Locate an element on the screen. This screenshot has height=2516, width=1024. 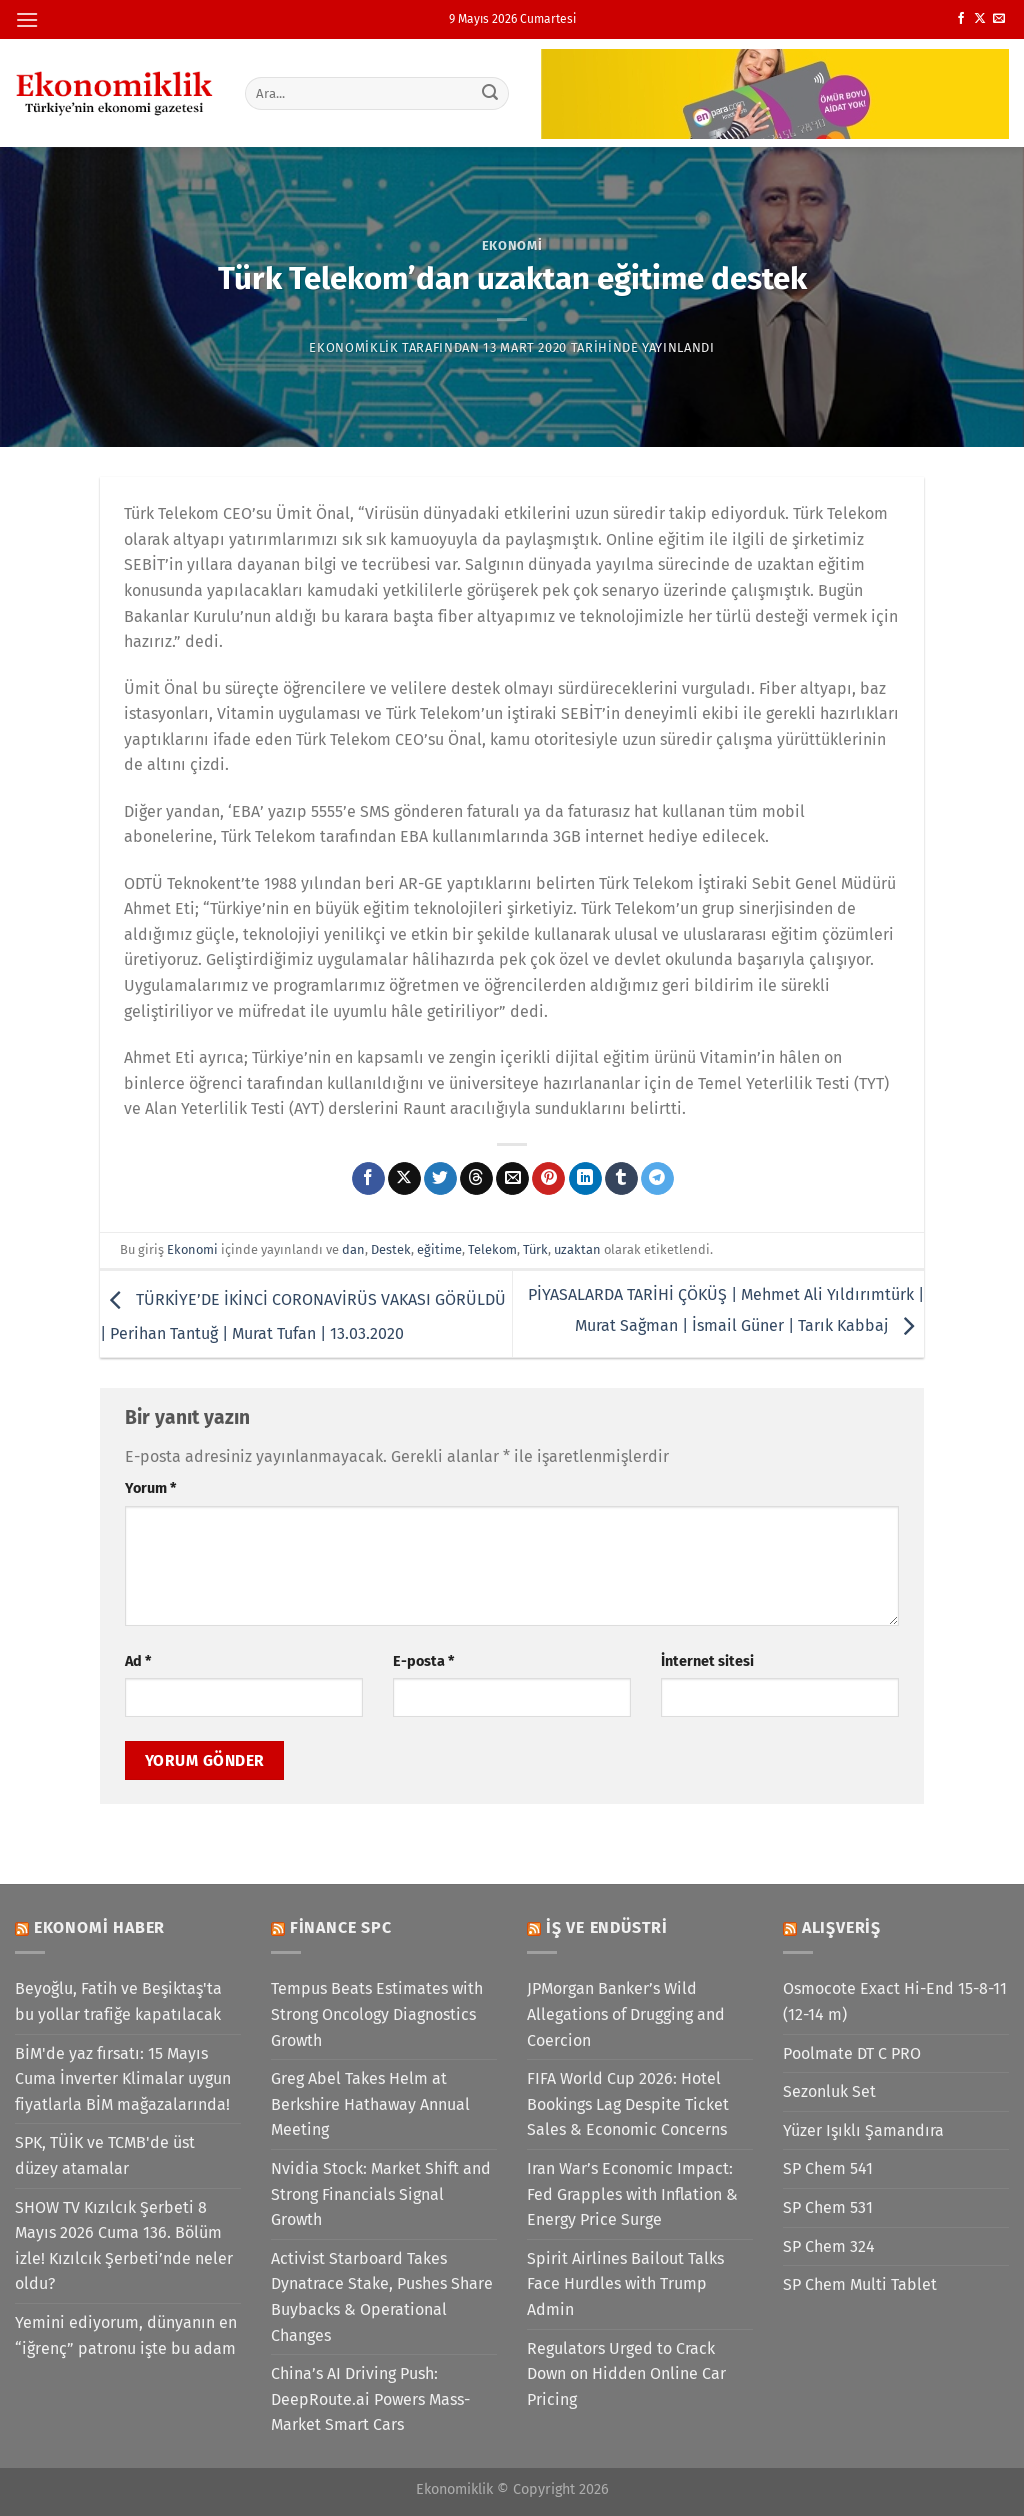
Destek is located at coordinates (391, 1249).